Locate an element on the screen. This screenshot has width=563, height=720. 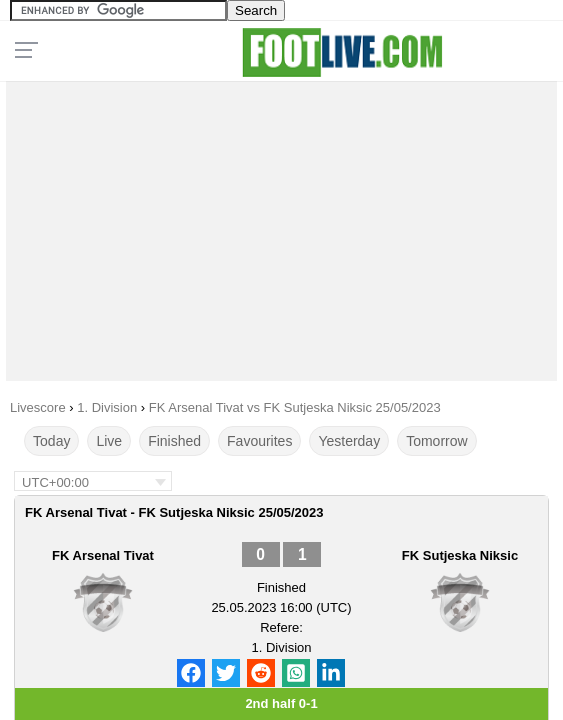
[Advertisement] is located at coordinates (282, 226).